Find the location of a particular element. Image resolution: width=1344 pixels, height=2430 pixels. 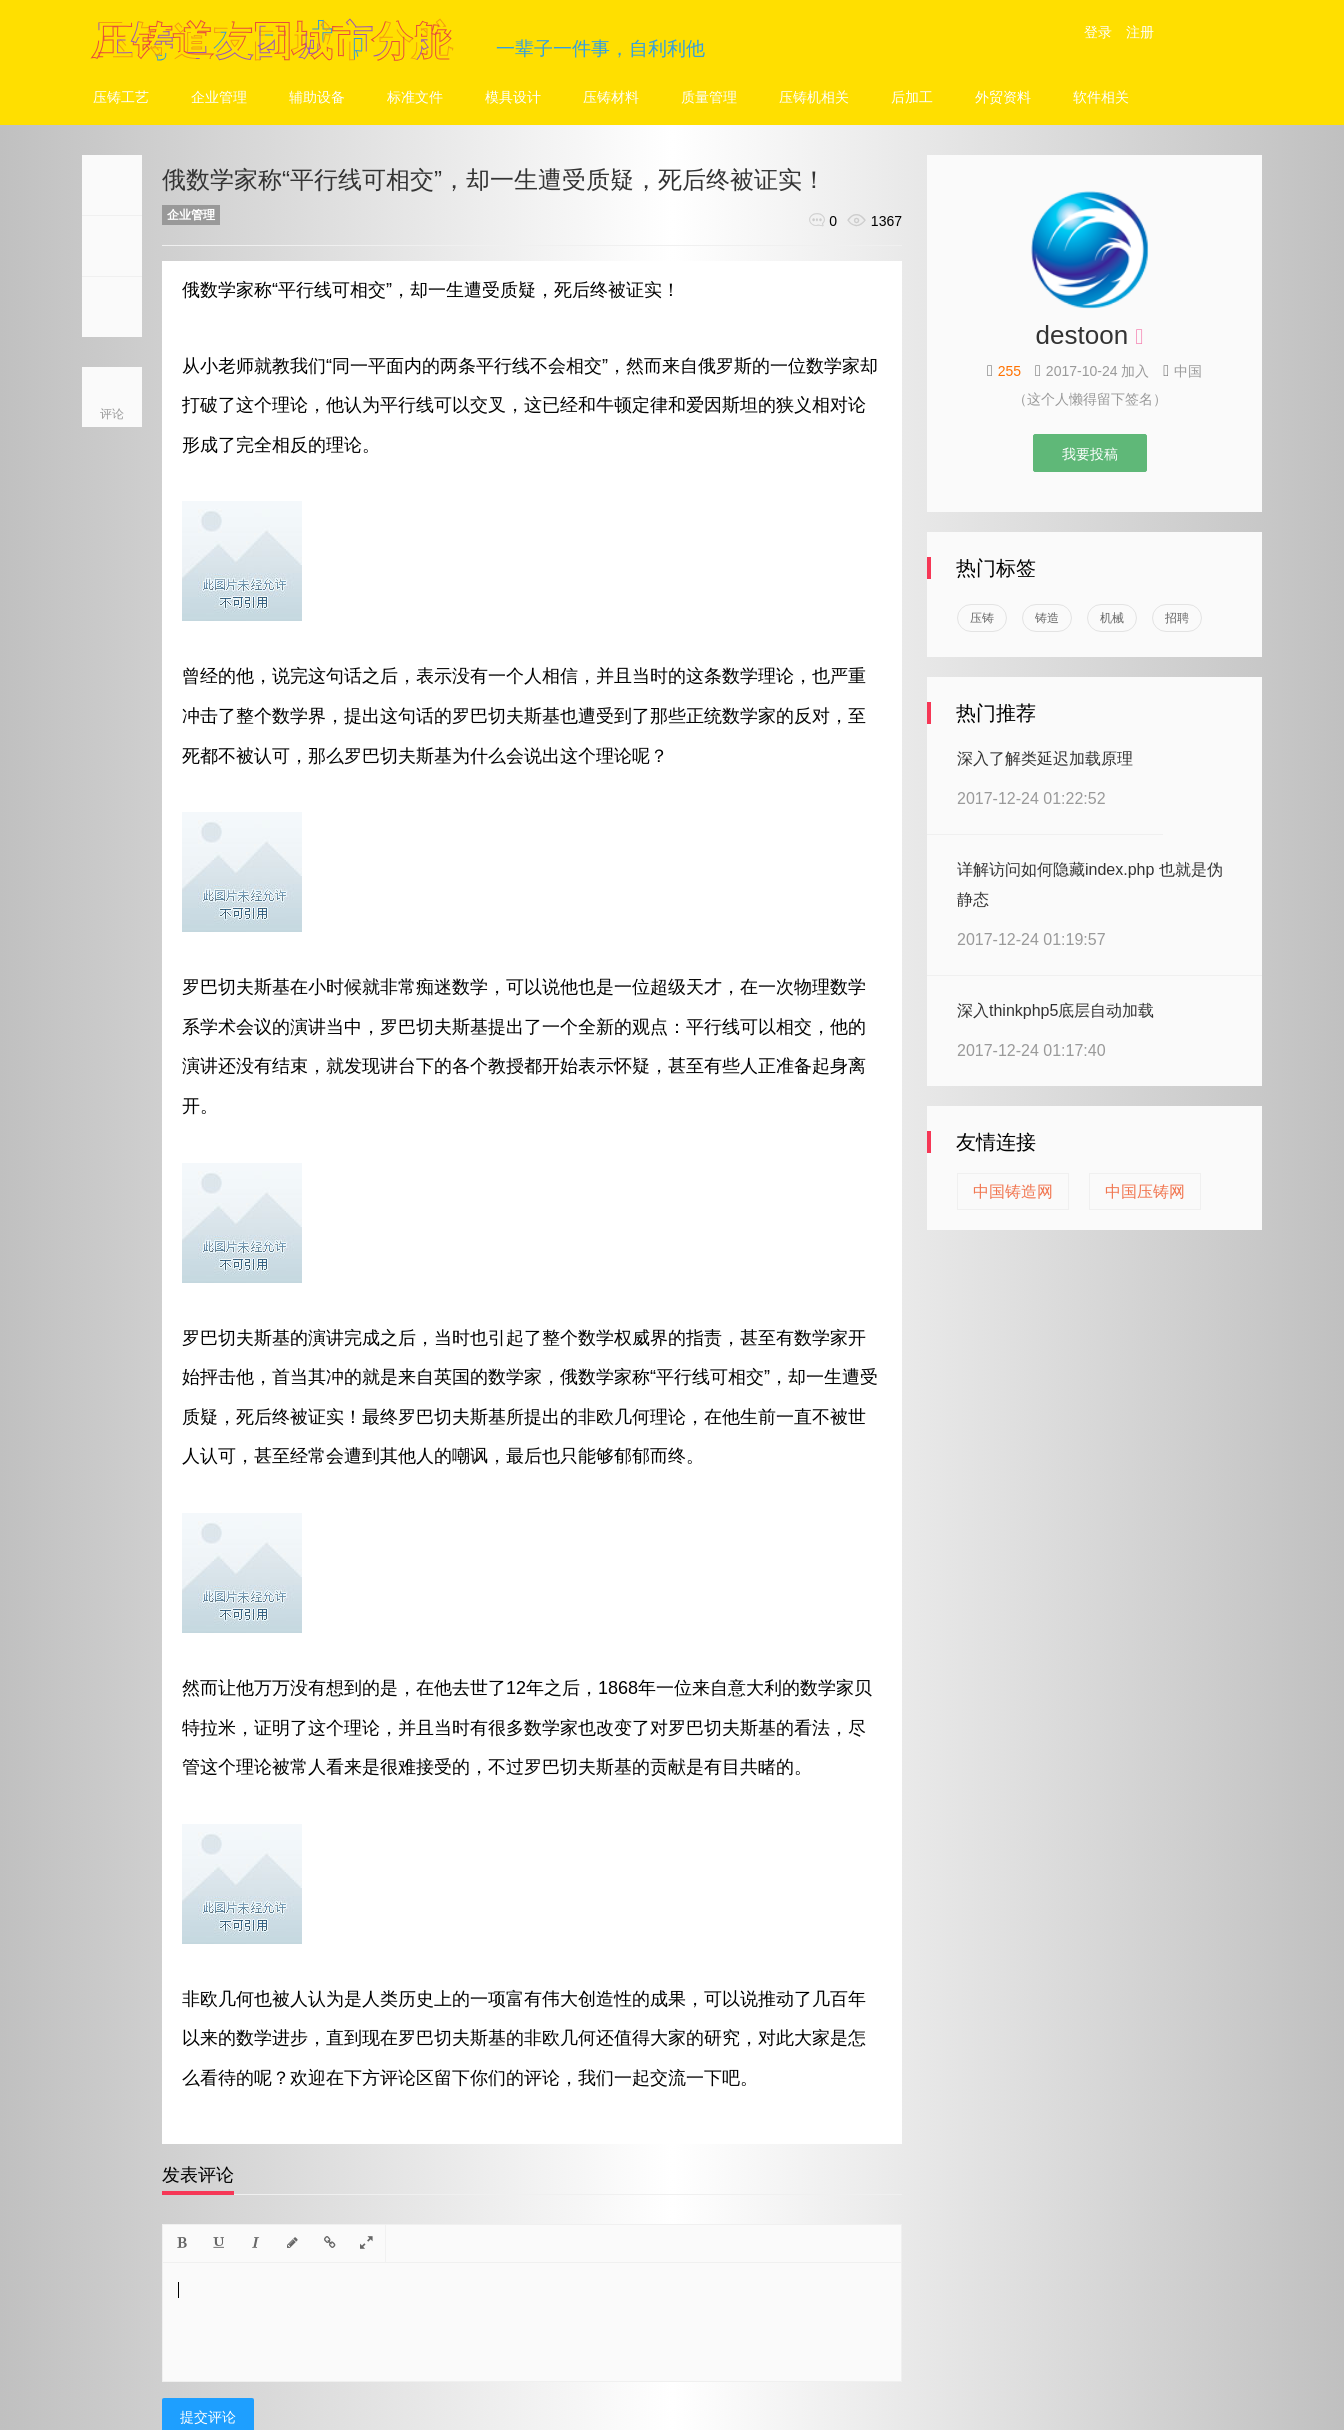

招聘 is located at coordinates (1177, 618).